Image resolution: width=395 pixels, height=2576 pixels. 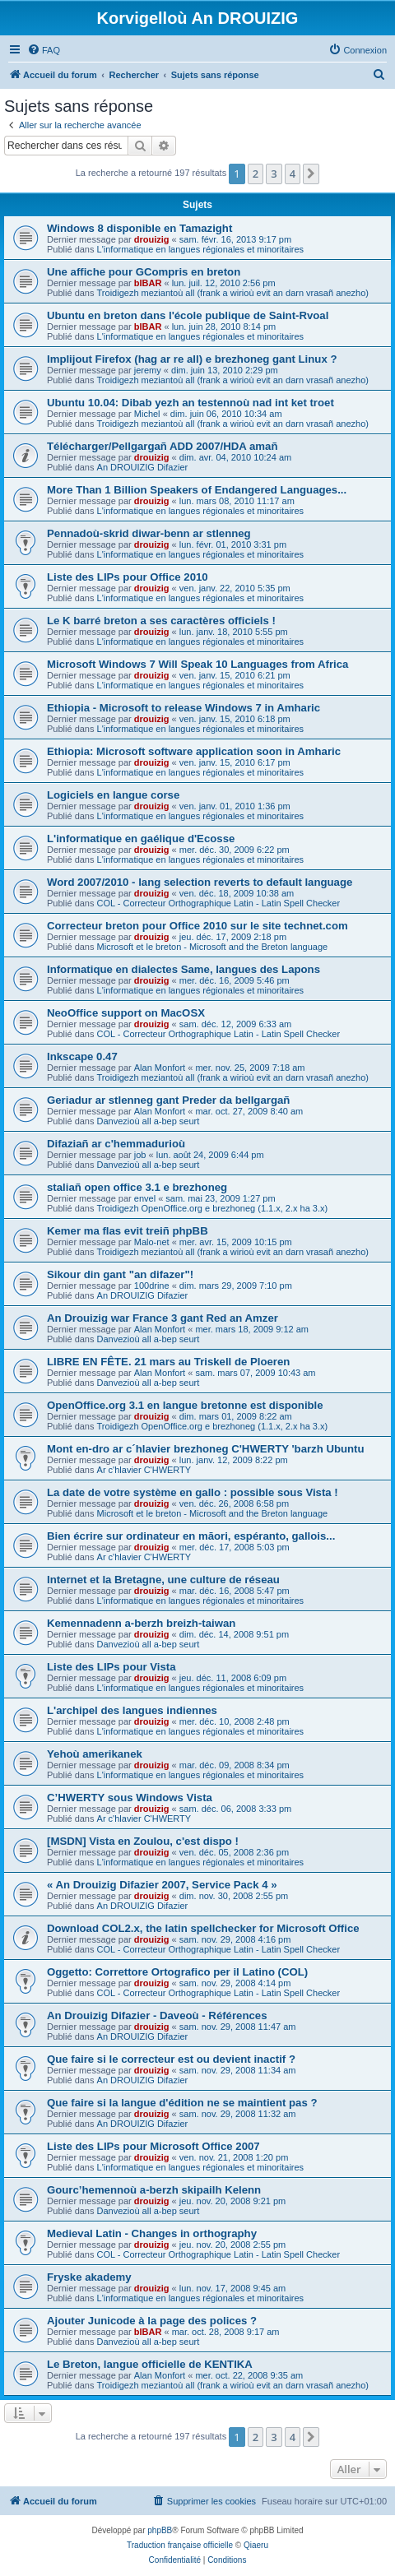 What do you see at coordinates (171, 2059) in the screenshot?
I see `Que faire si le correcteur est ou devient inactif ?` at bounding box center [171, 2059].